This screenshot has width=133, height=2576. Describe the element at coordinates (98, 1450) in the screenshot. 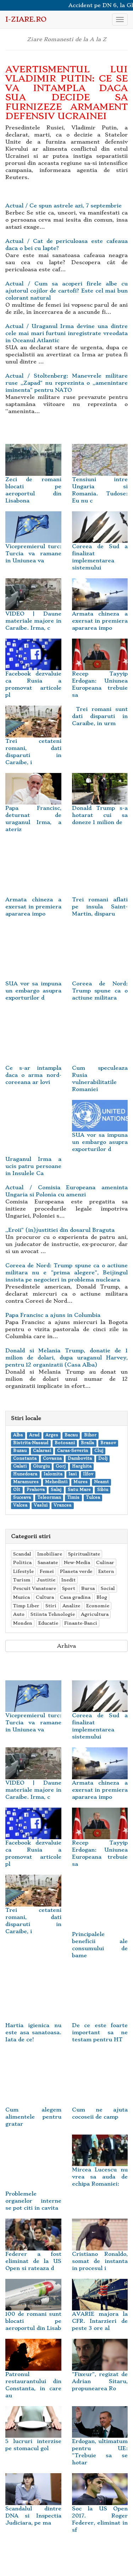

I see `Cluj` at that location.